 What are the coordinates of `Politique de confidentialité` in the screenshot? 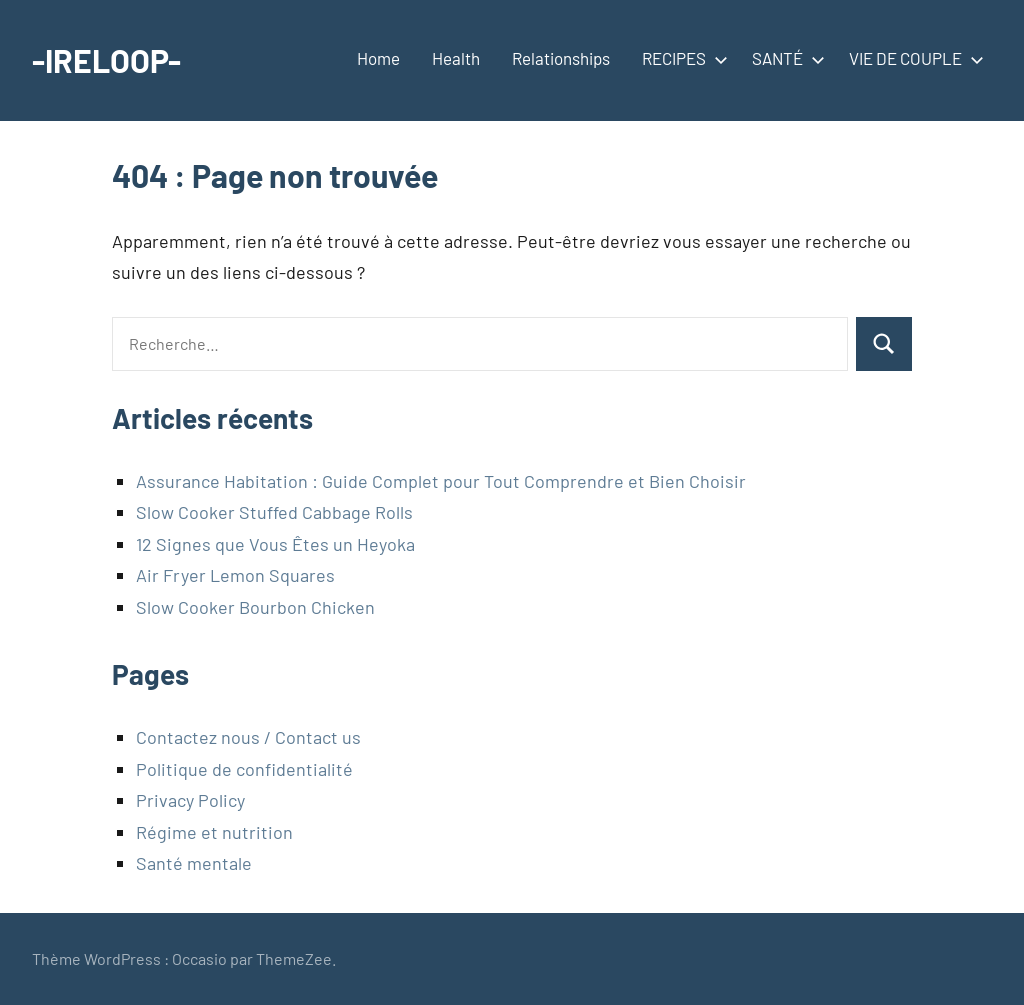 It's located at (244, 769).